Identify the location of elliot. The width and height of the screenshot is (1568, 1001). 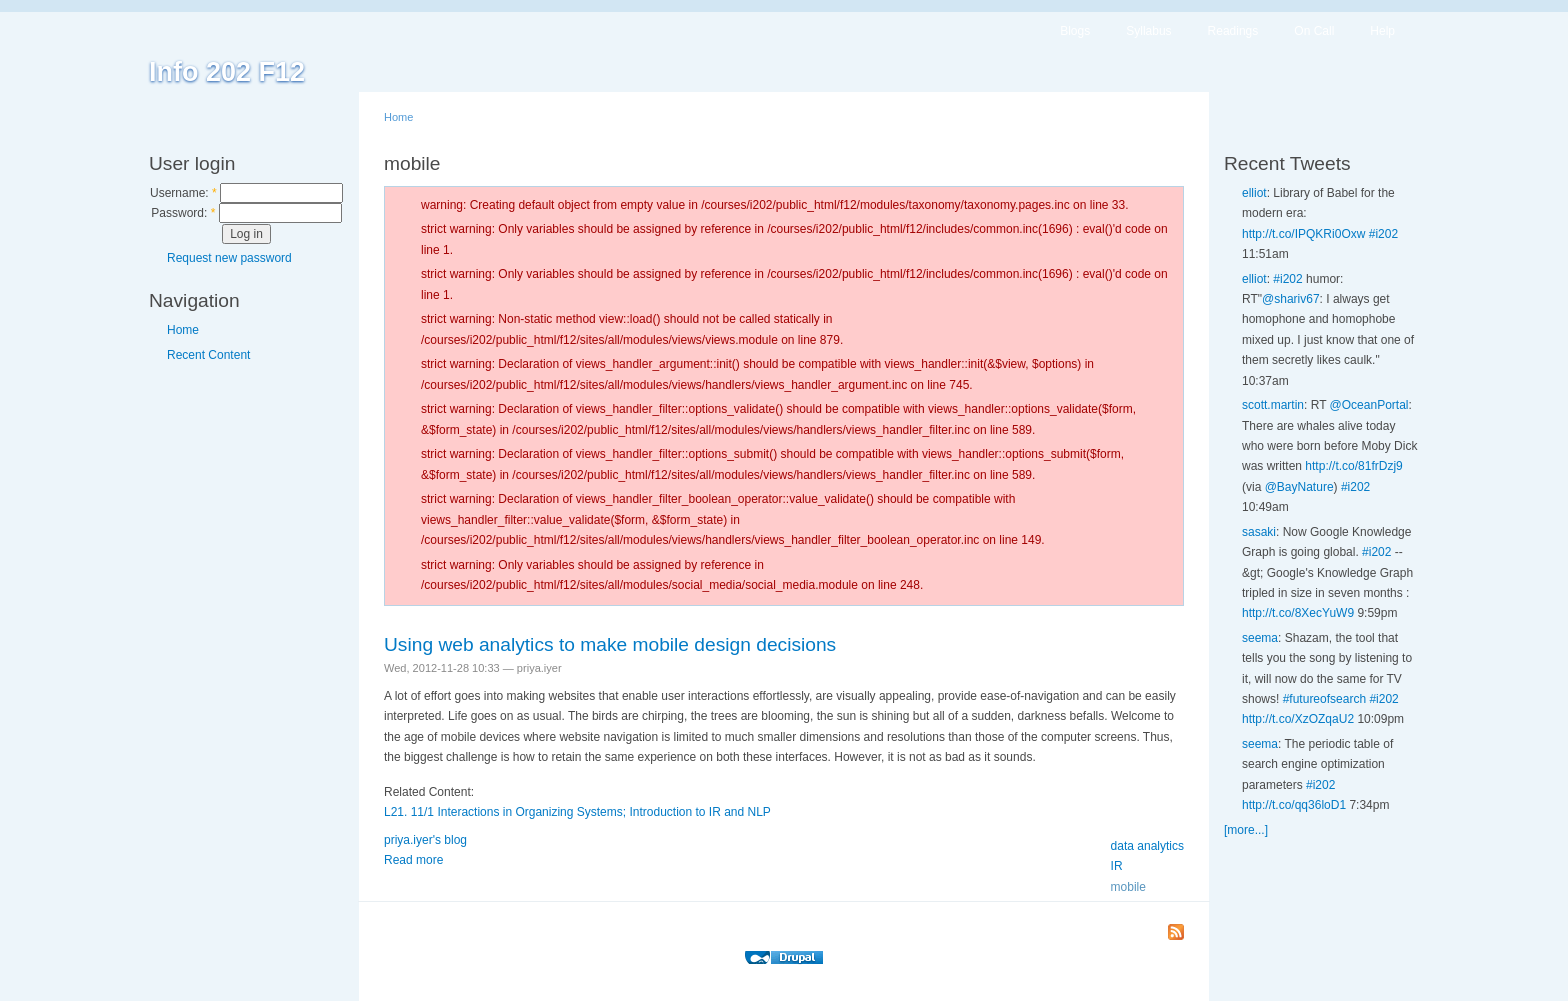
(1254, 193).